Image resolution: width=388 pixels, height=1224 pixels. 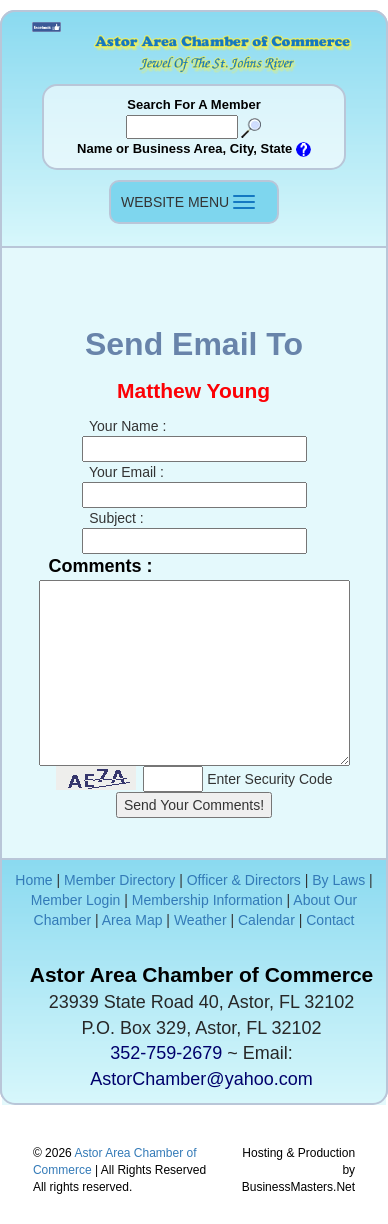 What do you see at coordinates (266, 920) in the screenshot?
I see `Calendar` at bounding box center [266, 920].